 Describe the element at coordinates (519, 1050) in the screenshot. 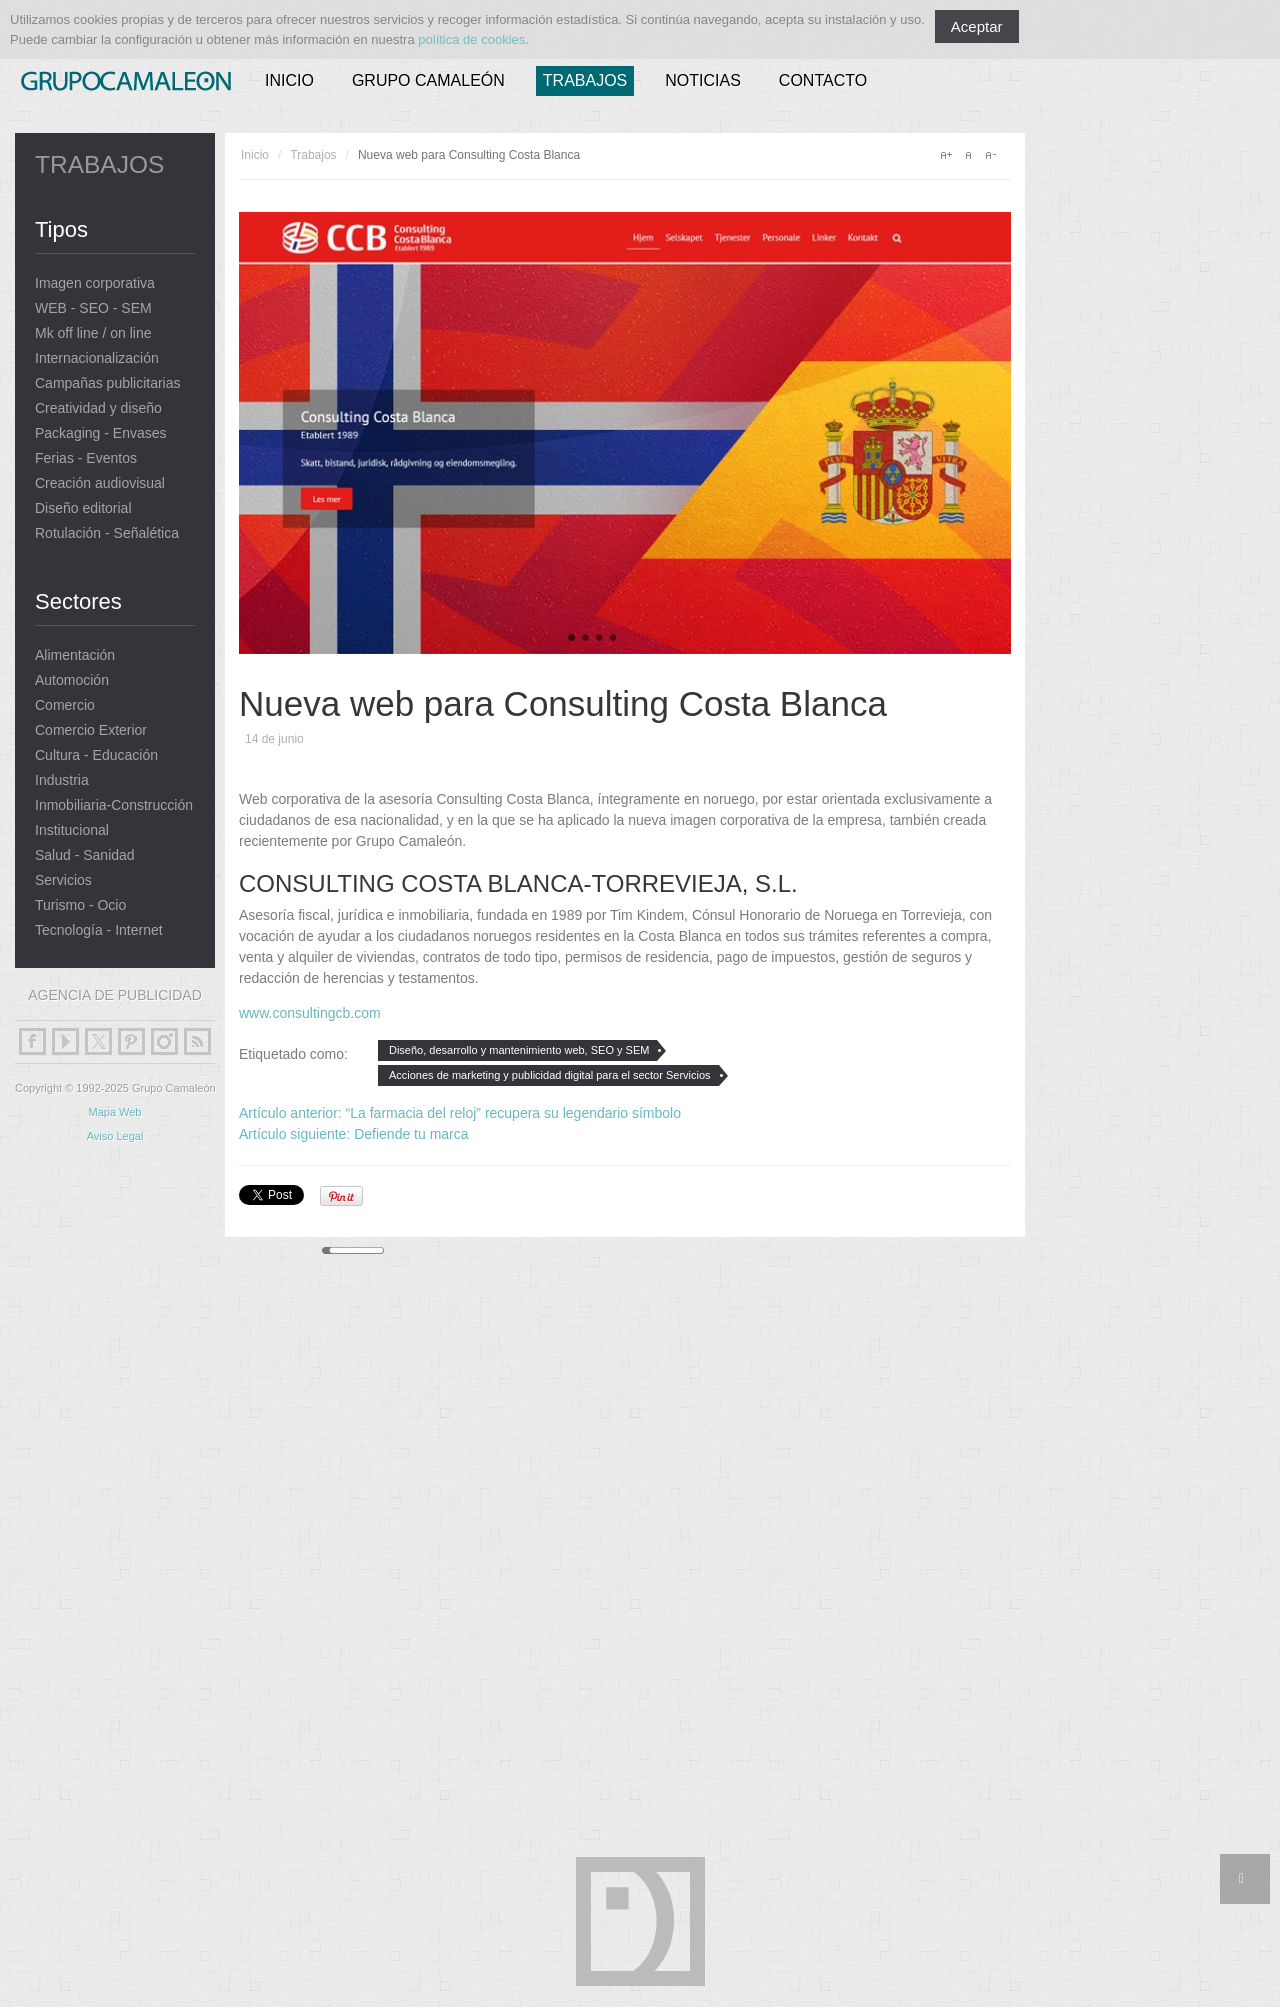

I see `Diseño, desarrollo y mantenimiento web, SEO y SEM` at that location.